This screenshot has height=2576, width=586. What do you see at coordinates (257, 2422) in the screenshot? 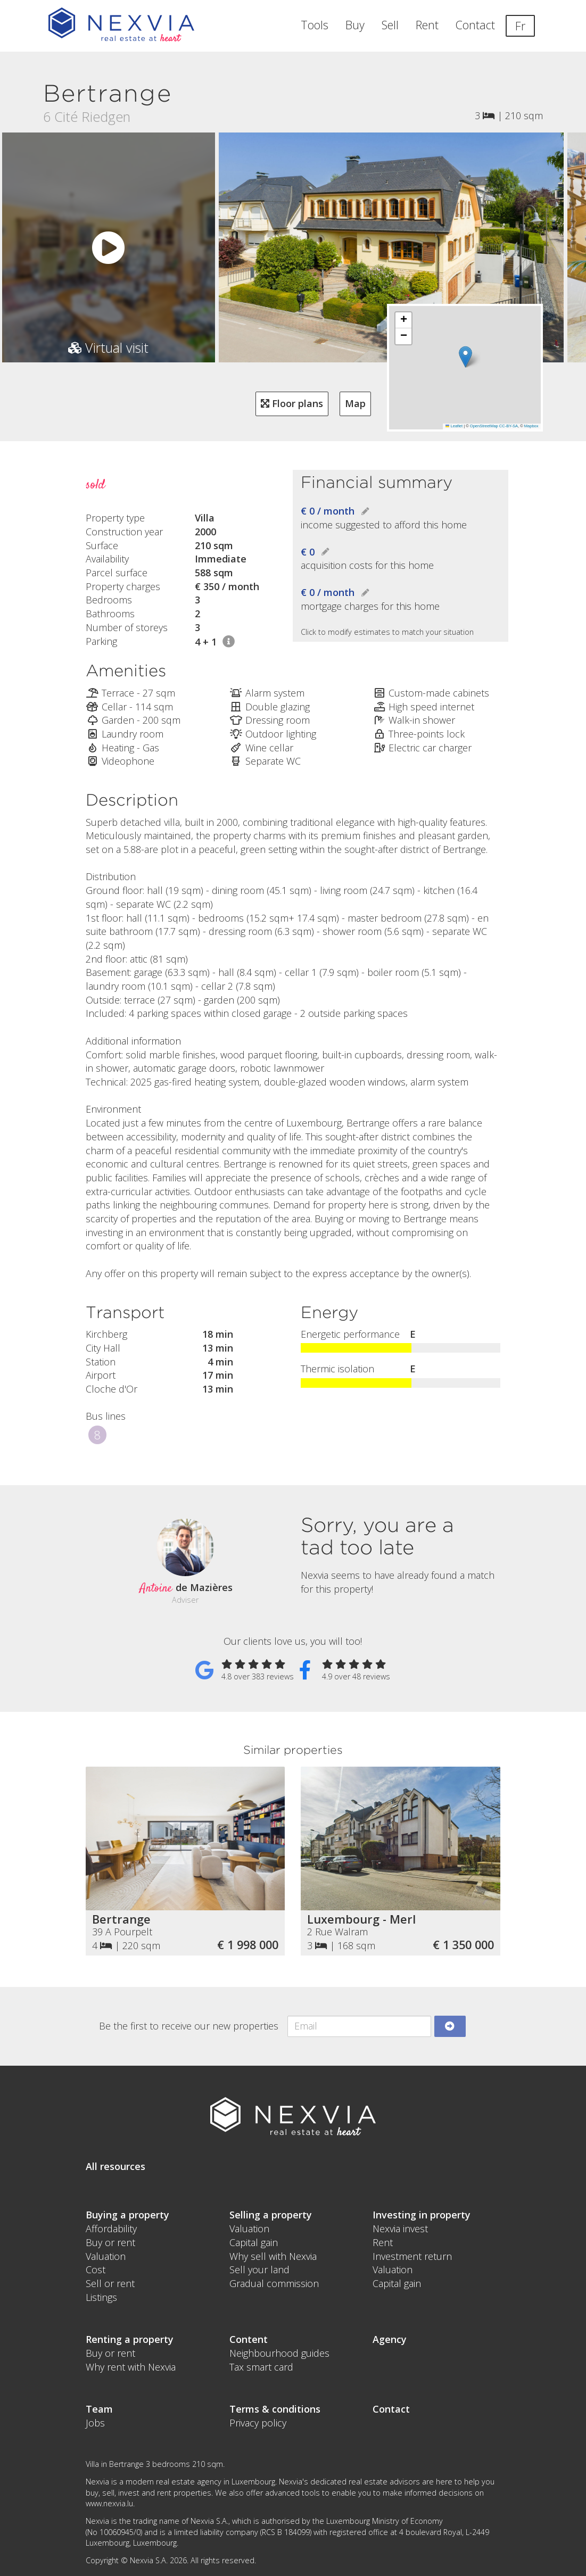
I see `Privacy policy` at bounding box center [257, 2422].